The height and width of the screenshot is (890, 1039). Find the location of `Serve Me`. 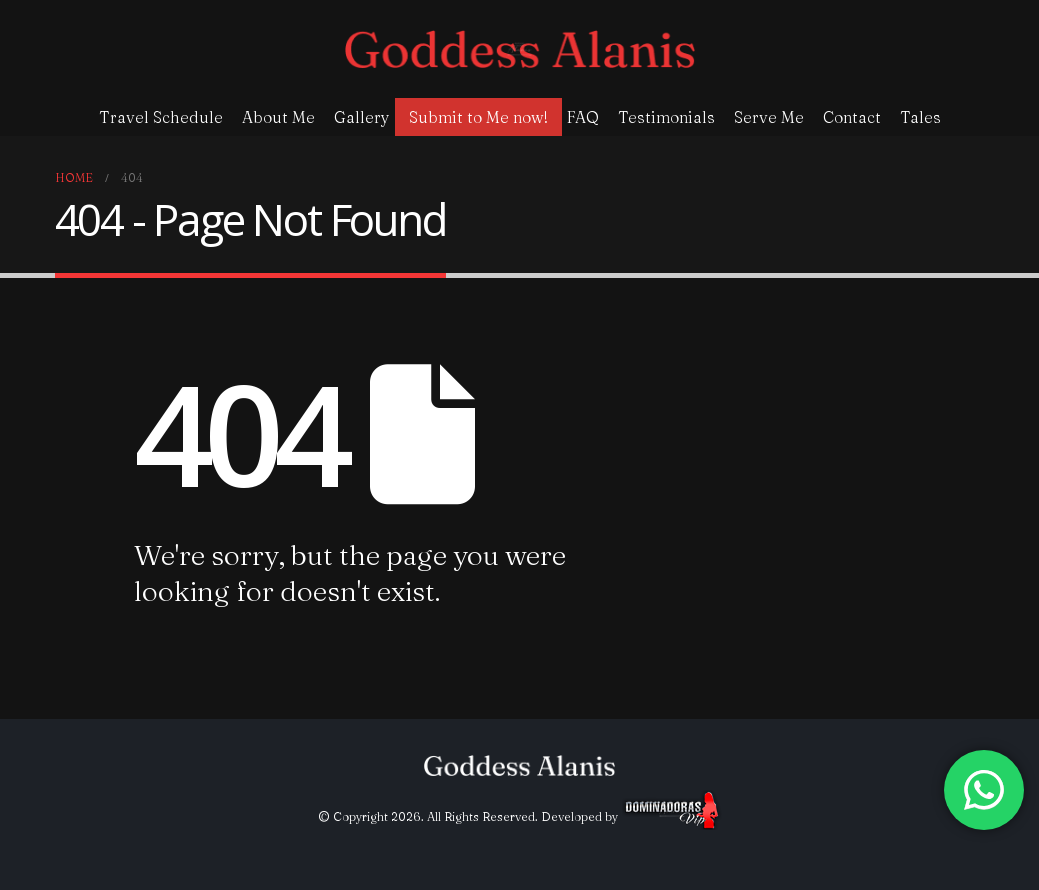

Serve Me is located at coordinates (769, 117).